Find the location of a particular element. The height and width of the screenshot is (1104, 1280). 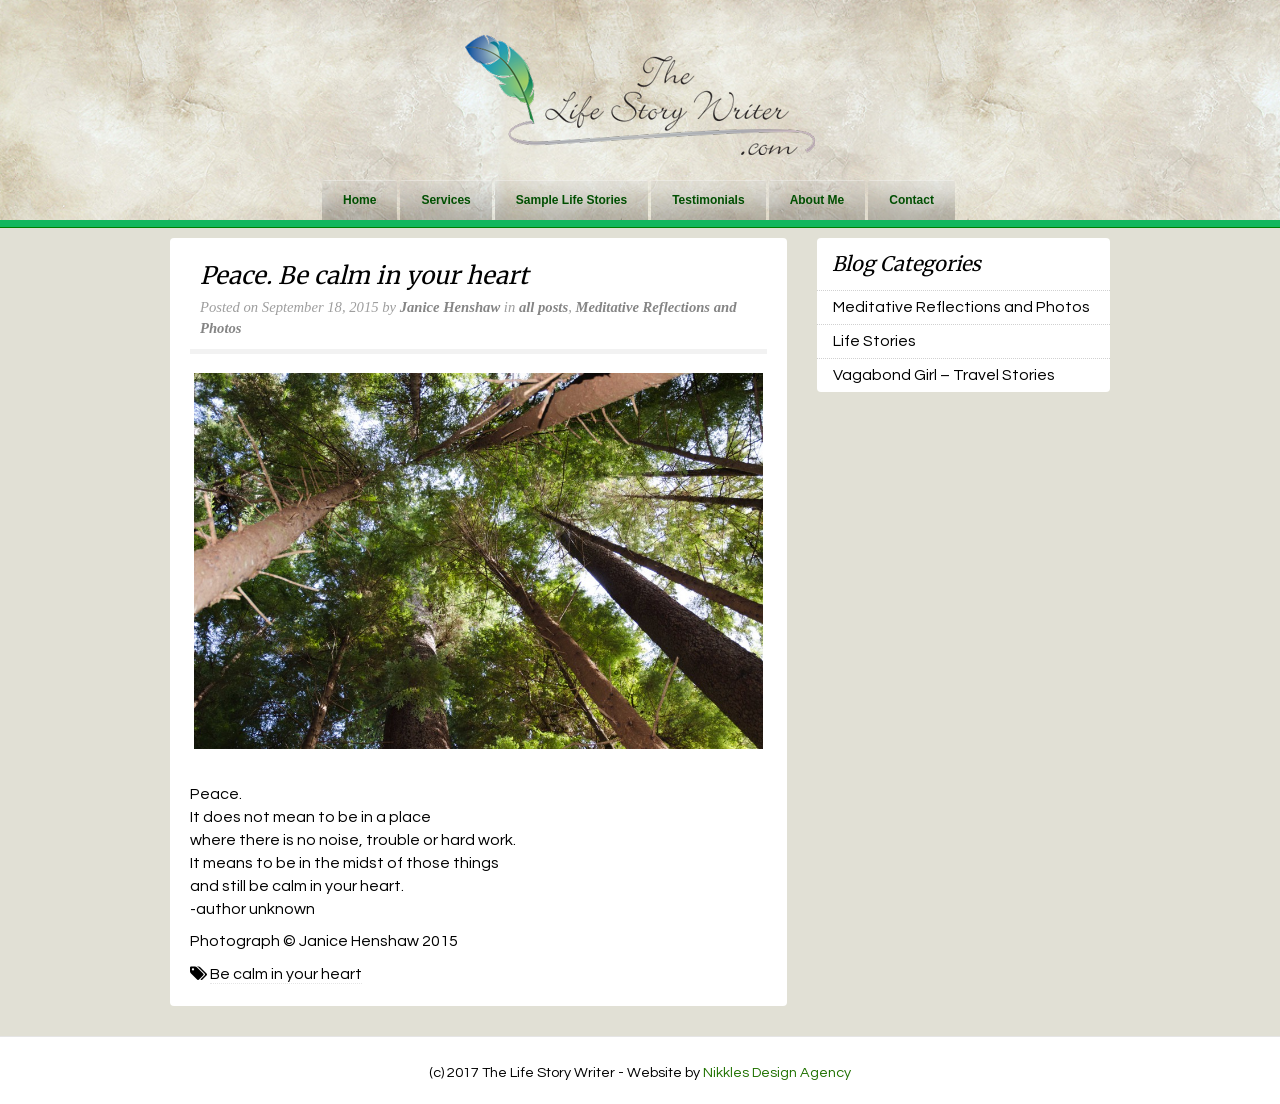

all posts is located at coordinates (543, 307).